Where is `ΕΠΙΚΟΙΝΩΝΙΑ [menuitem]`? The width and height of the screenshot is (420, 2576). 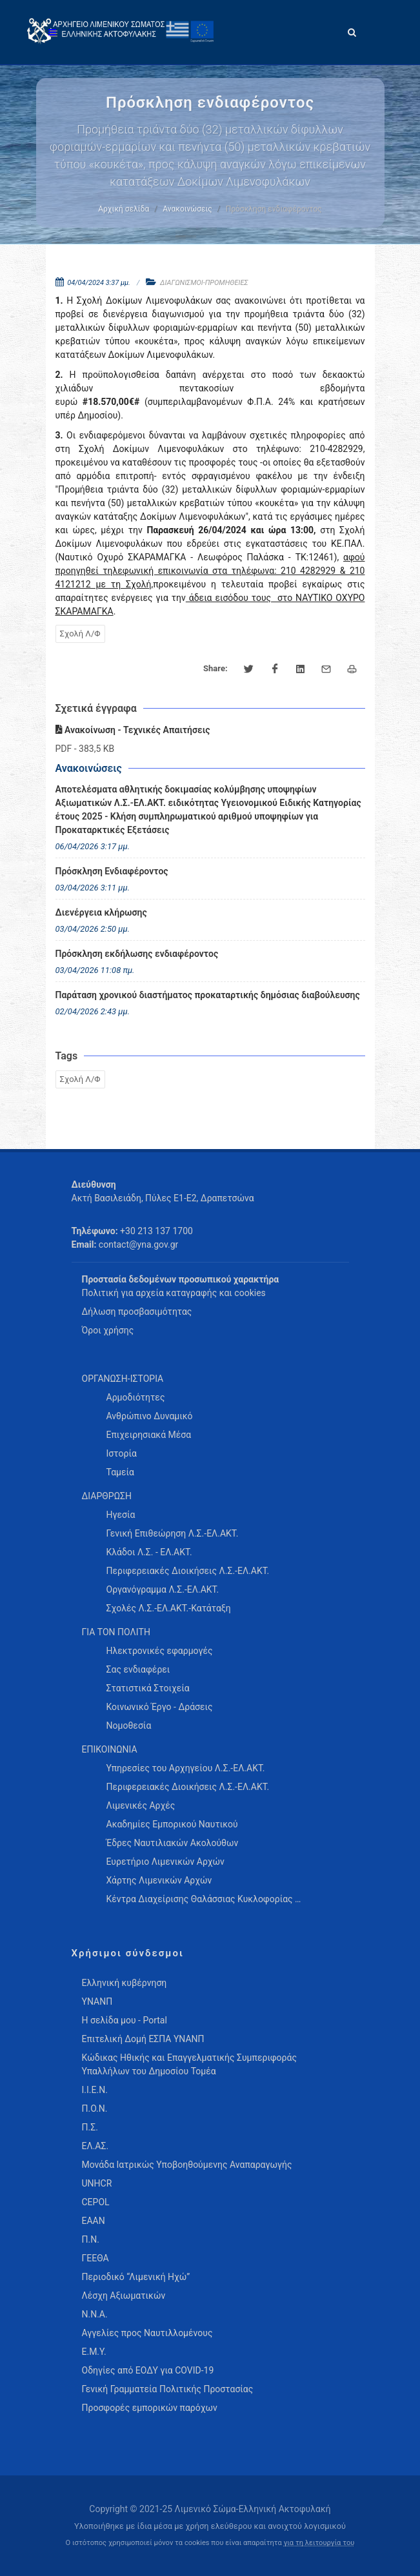 ΕΠΙΚΟΙΝΩΝΙΑ [menuitem] is located at coordinates (109, 1749).